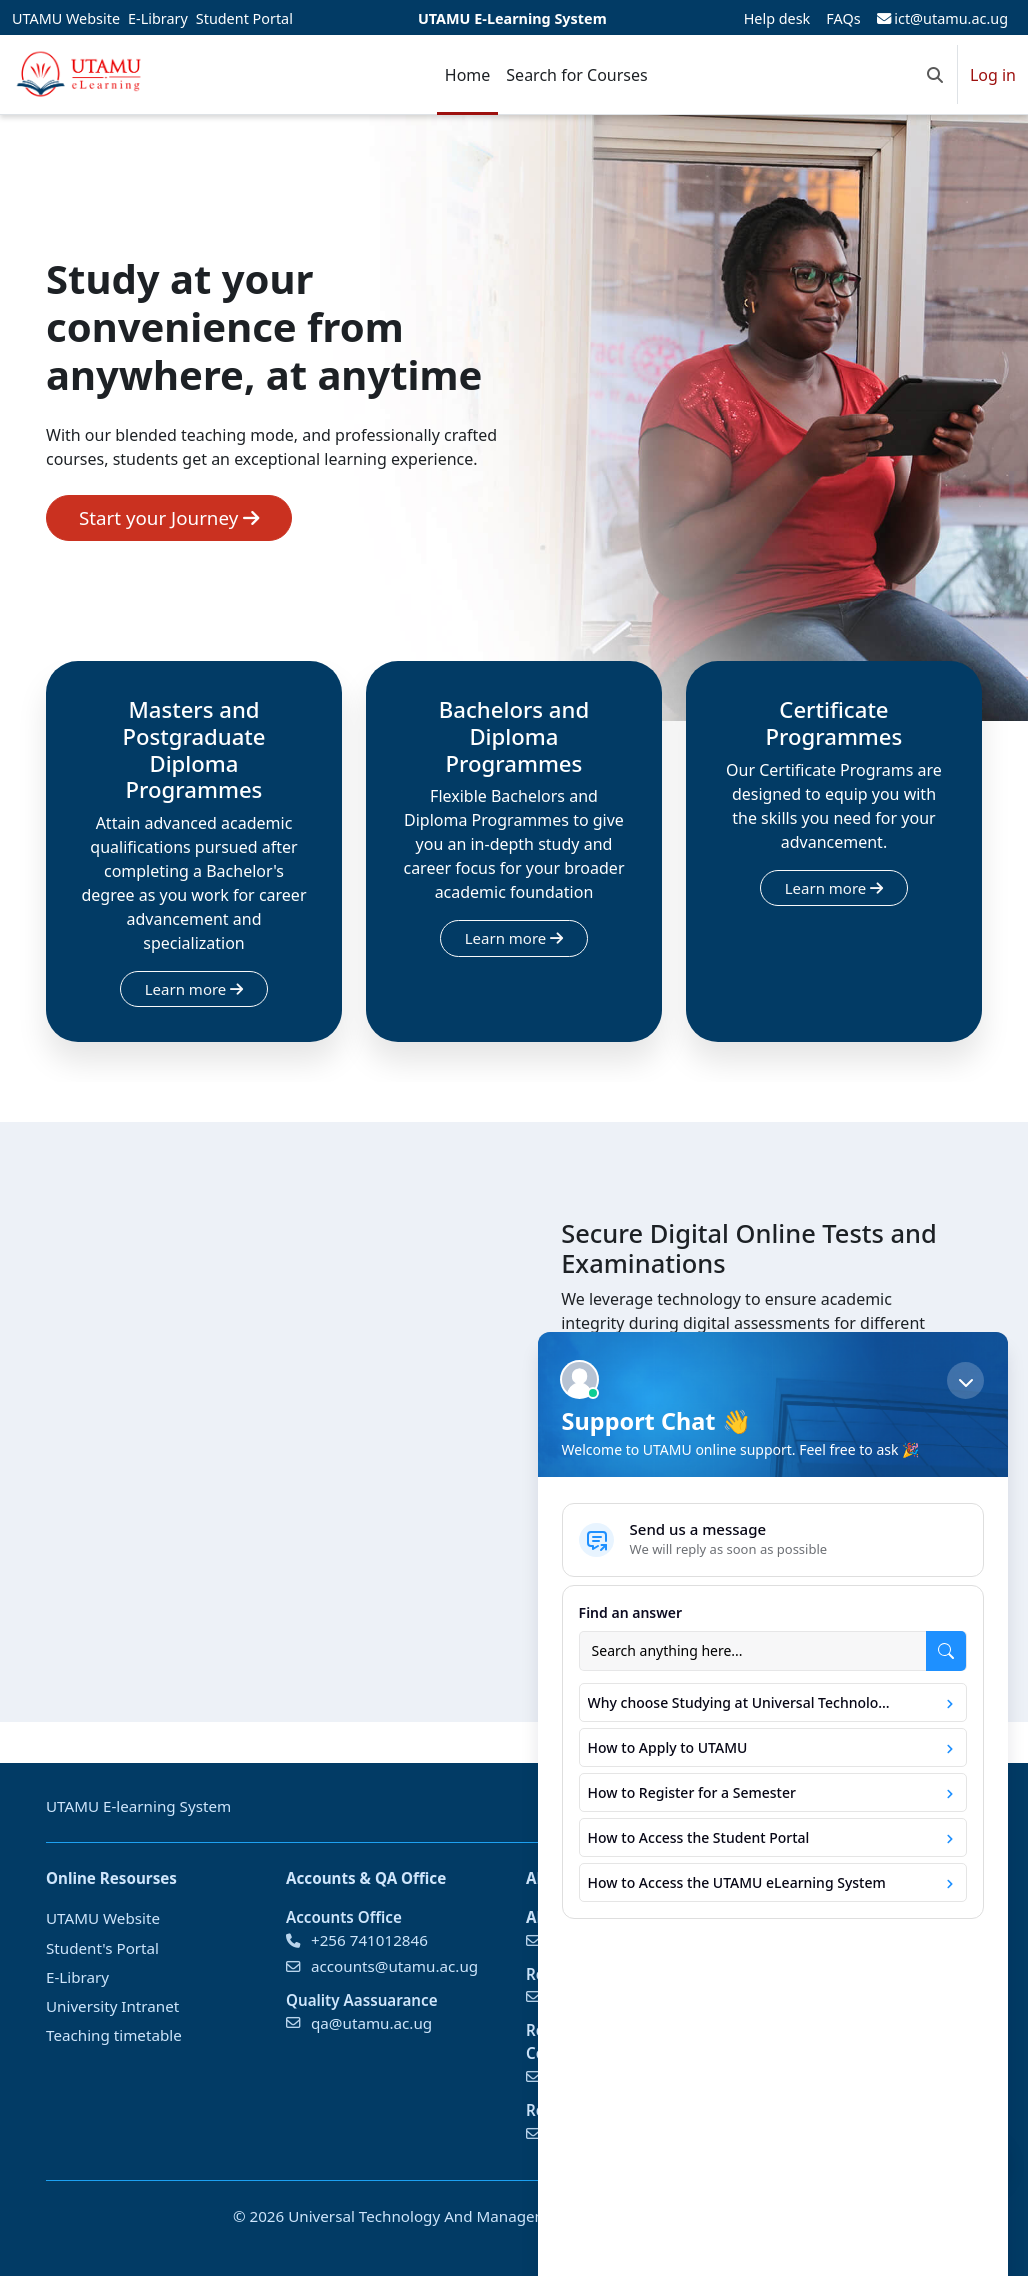 The width and height of the screenshot is (1028, 2276). I want to click on [button], so click(935, 74).